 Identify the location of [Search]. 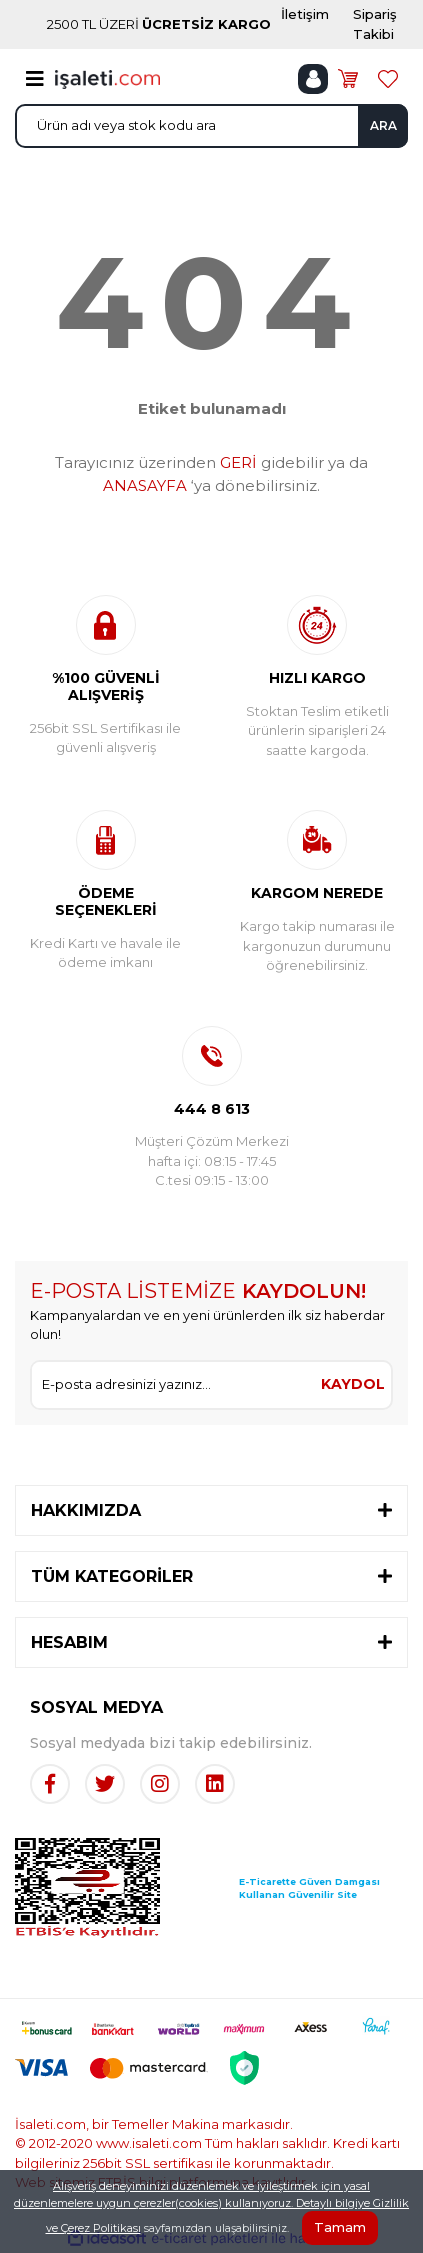
(211, 126).